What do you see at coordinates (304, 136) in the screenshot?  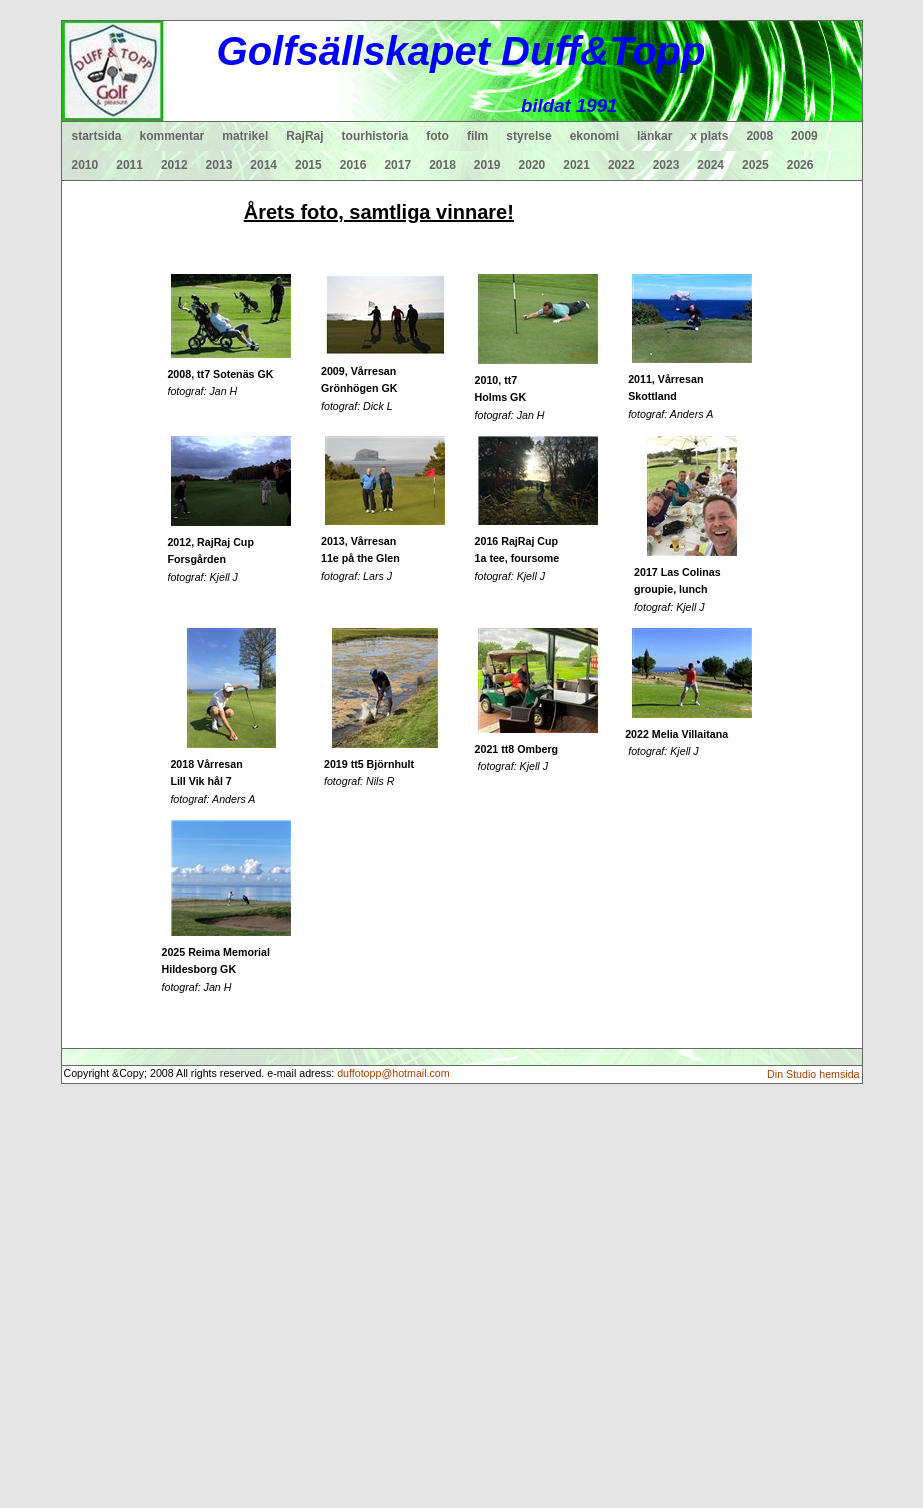 I see `RajRaj` at bounding box center [304, 136].